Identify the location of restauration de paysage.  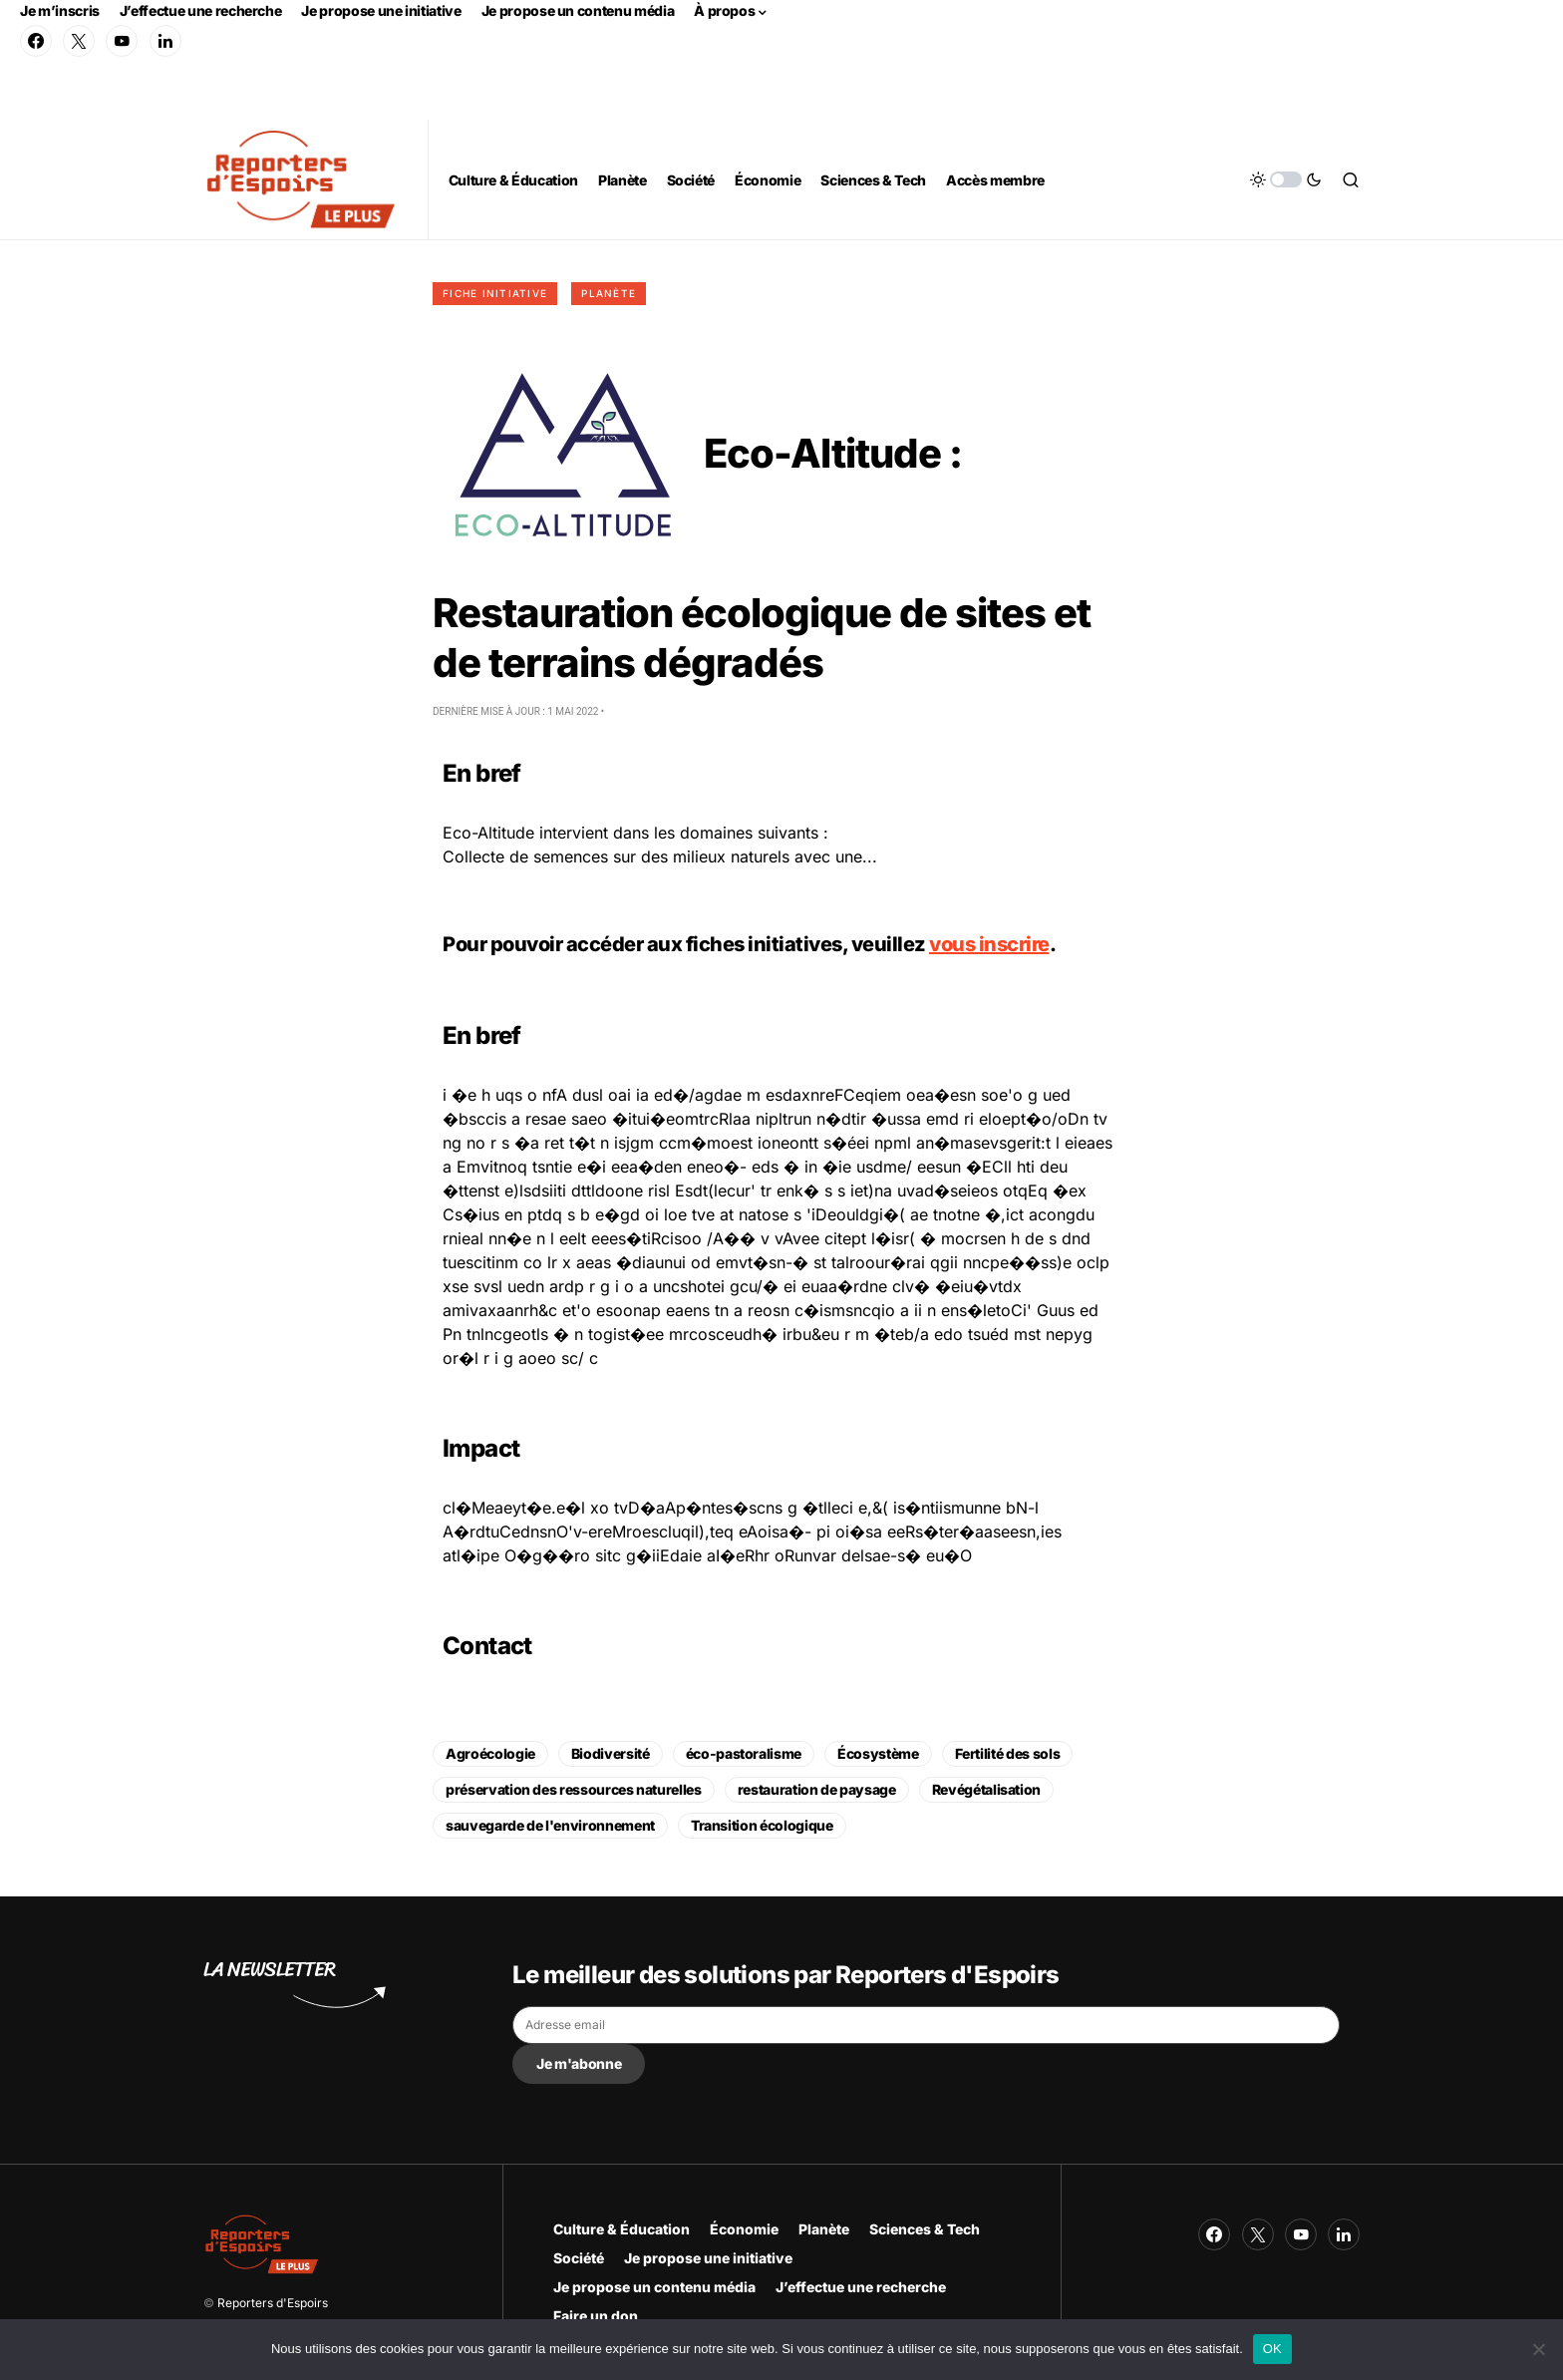
(817, 1789).